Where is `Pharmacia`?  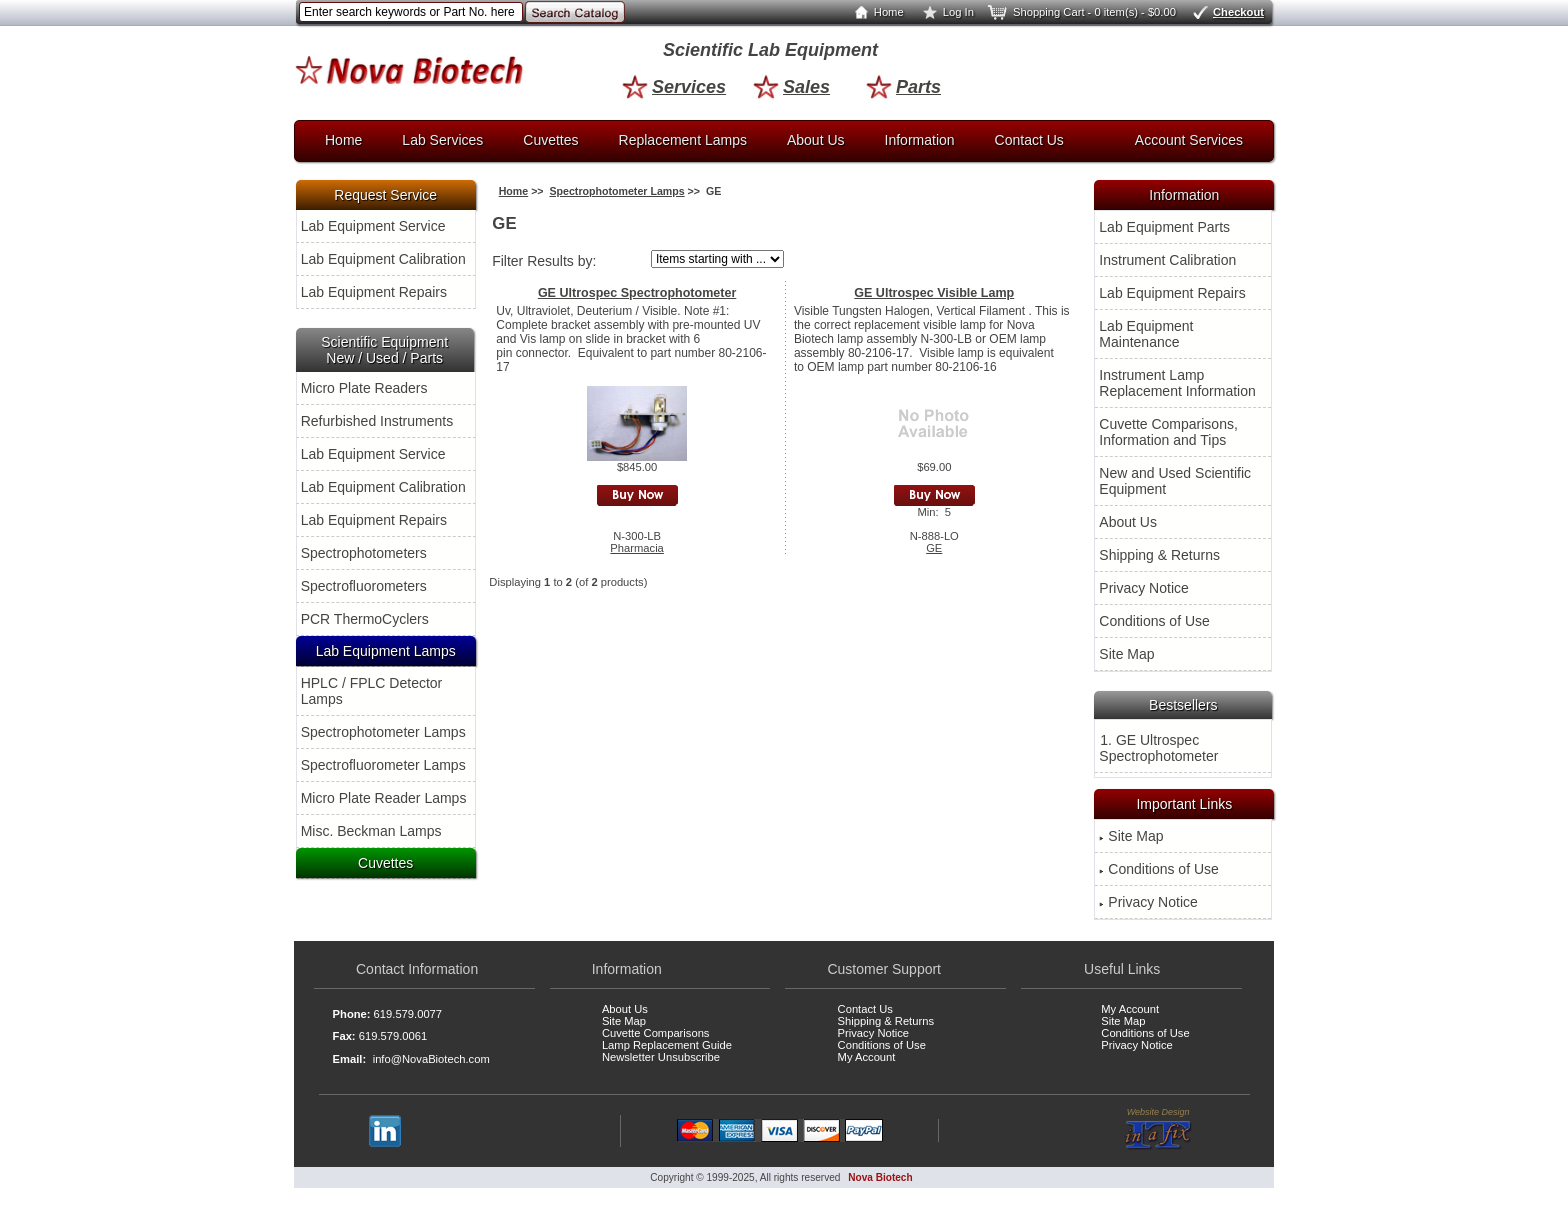 Pharmacia is located at coordinates (636, 548).